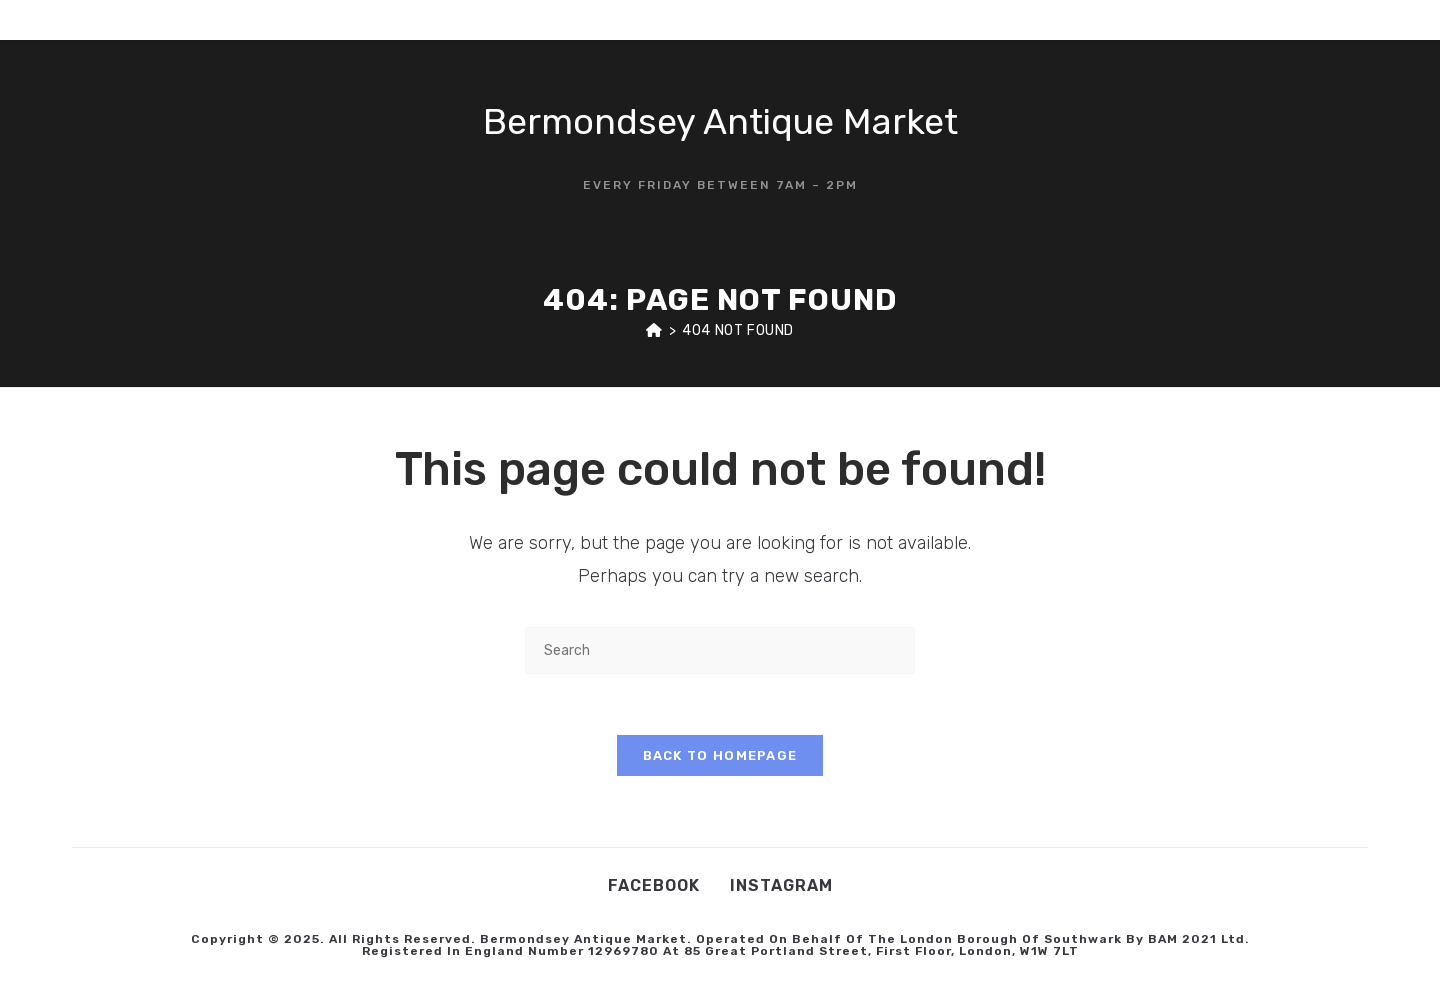 Image resolution: width=1440 pixels, height=997 pixels. What do you see at coordinates (720, 650) in the screenshot?
I see `[Insert search query]` at bounding box center [720, 650].